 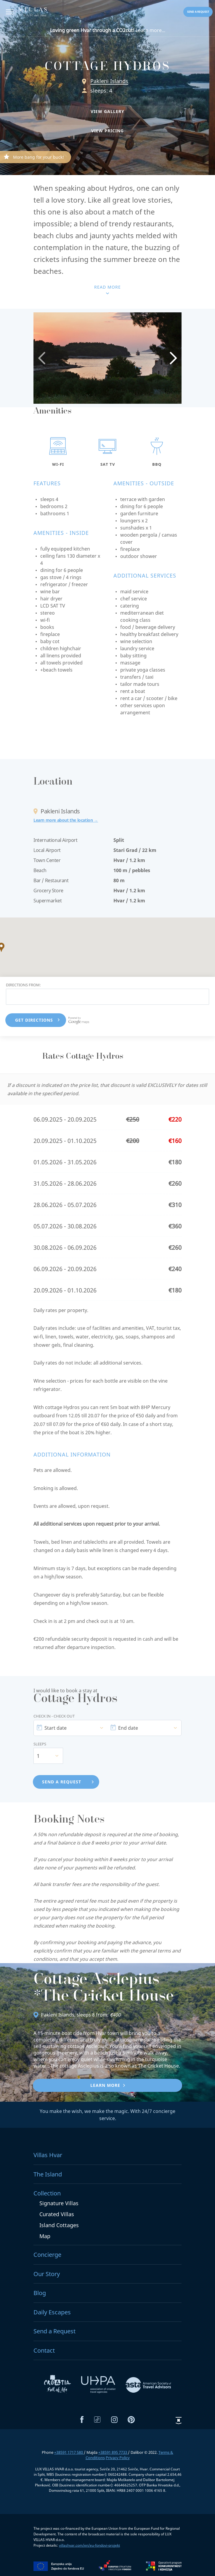 What do you see at coordinates (52, 2312) in the screenshot?
I see `Daily Escapes` at bounding box center [52, 2312].